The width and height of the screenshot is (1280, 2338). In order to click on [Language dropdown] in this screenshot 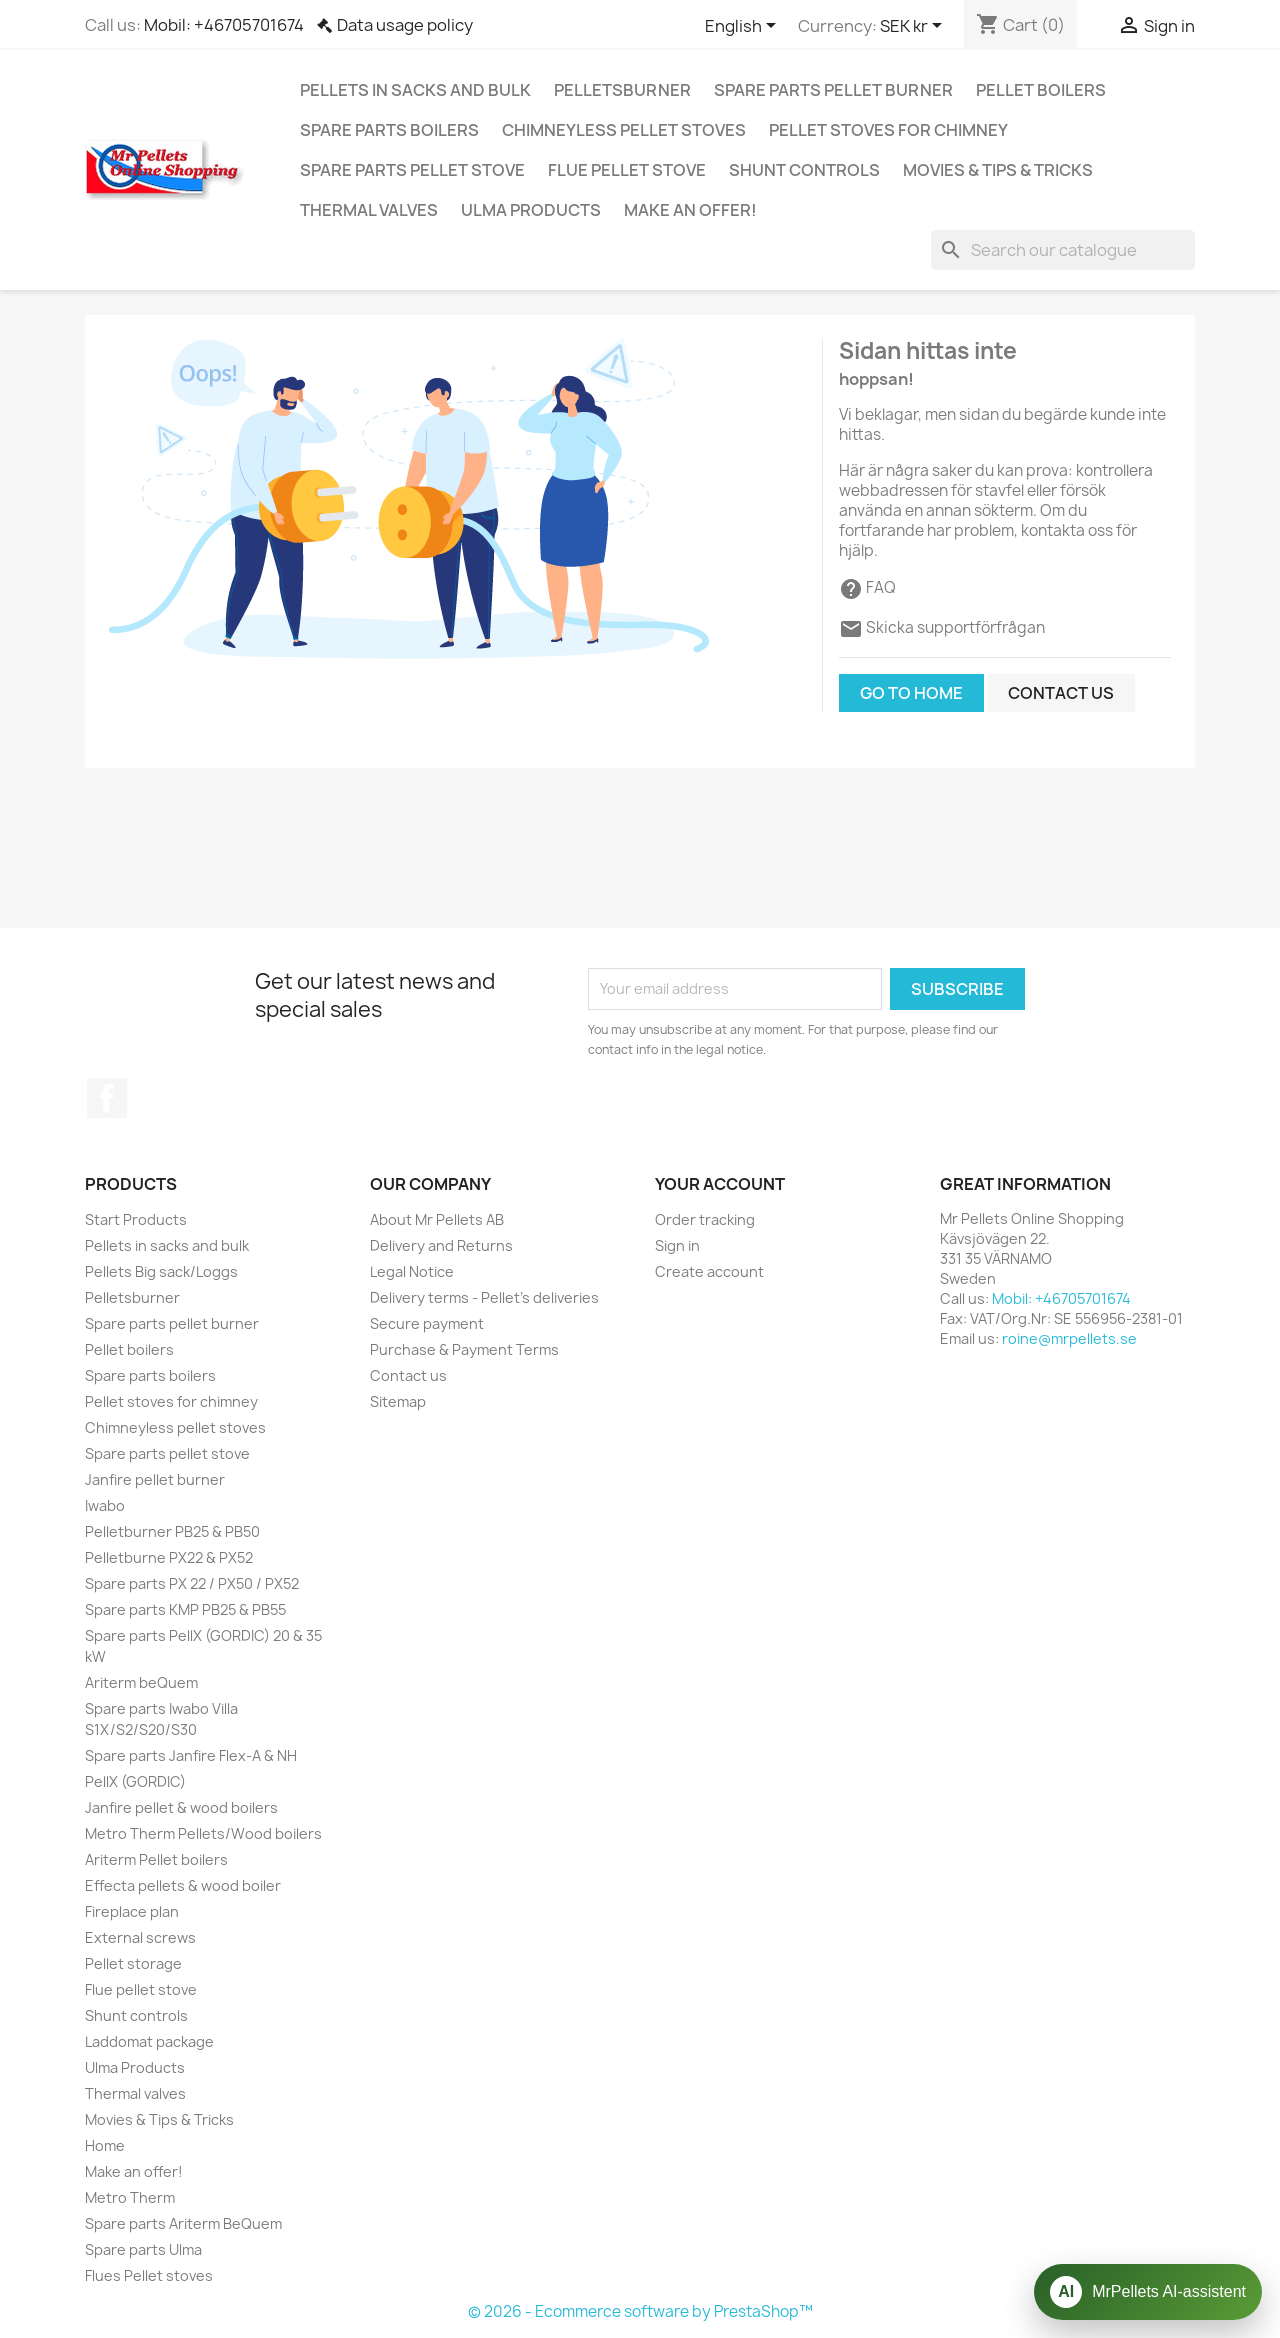, I will do `click(744, 27)`.